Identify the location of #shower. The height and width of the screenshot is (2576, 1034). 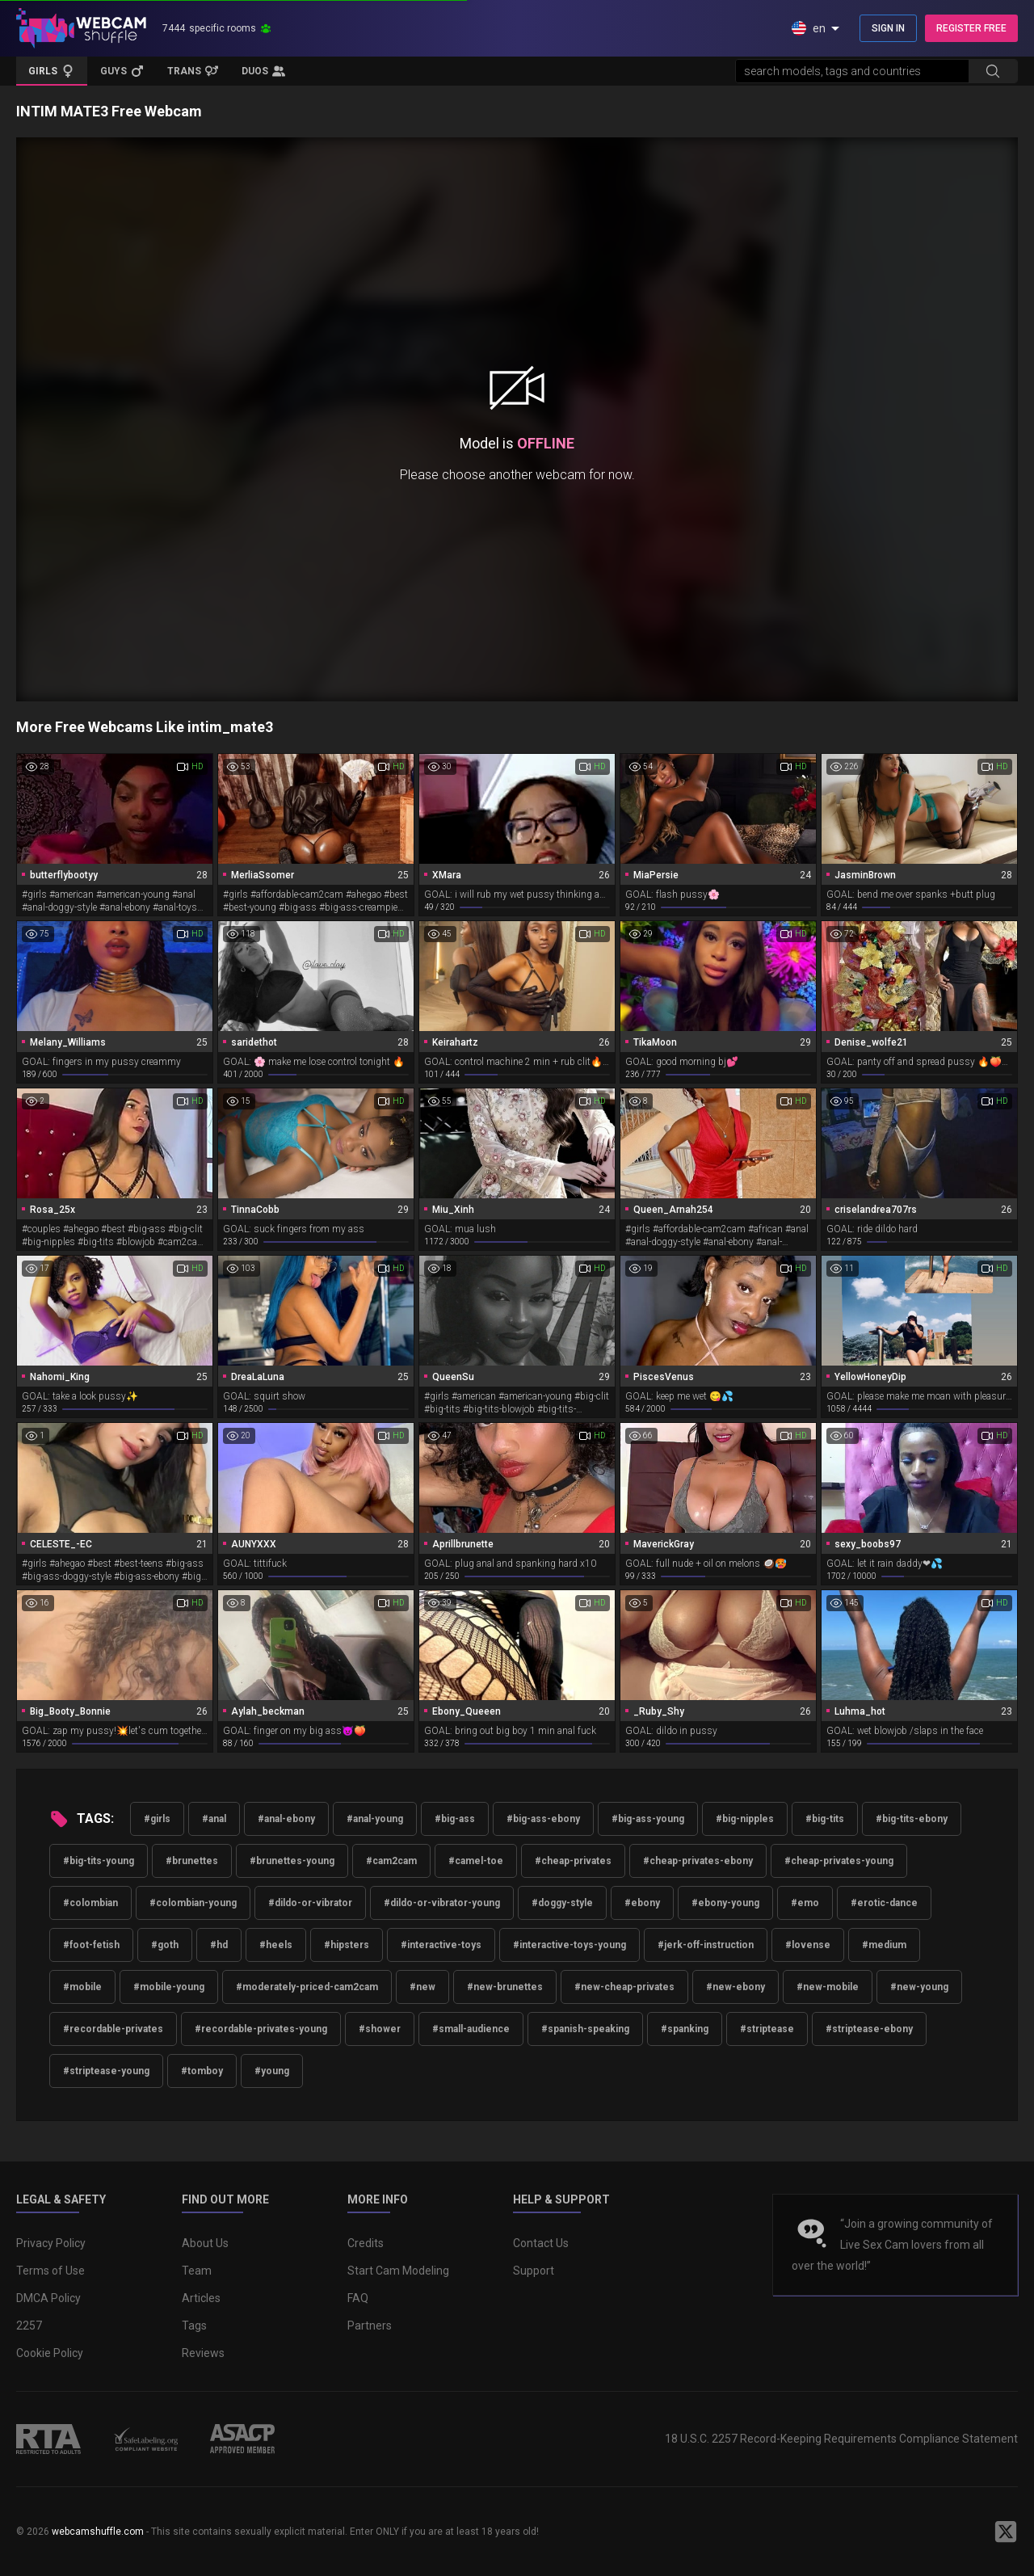
(380, 2029).